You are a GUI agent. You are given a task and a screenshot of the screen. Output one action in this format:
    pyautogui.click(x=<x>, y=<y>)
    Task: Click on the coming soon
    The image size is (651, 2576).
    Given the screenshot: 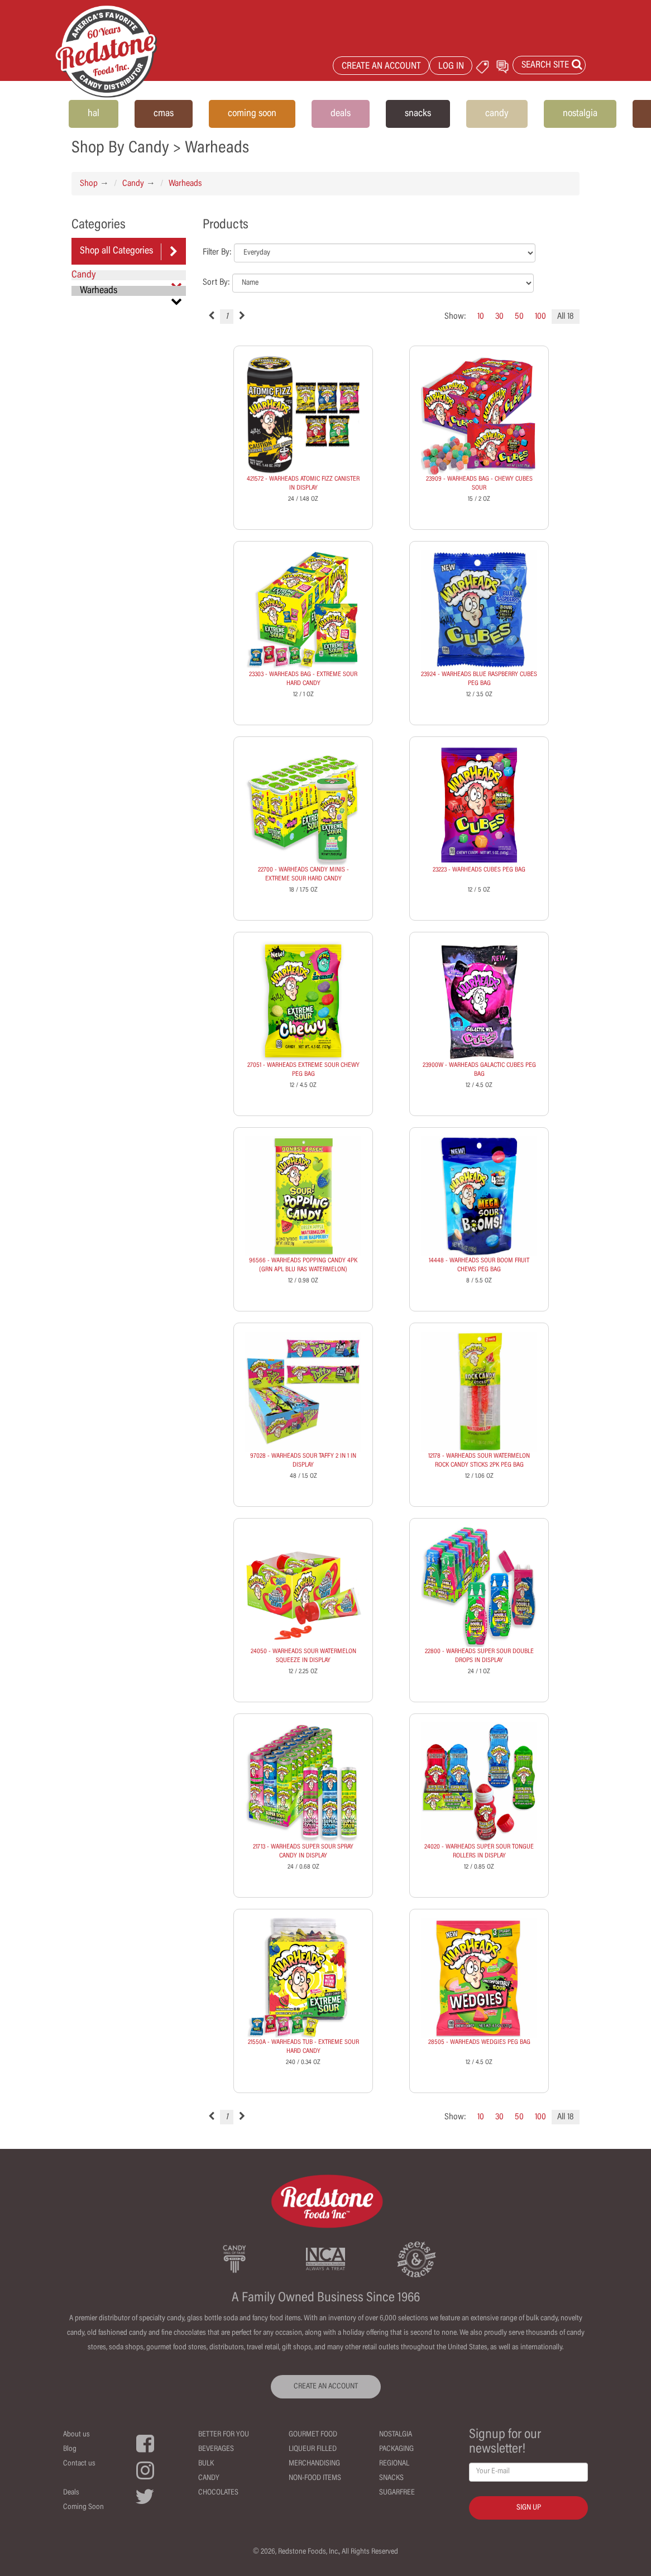 What is the action you would take?
    pyautogui.click(x=252, y=114)
    